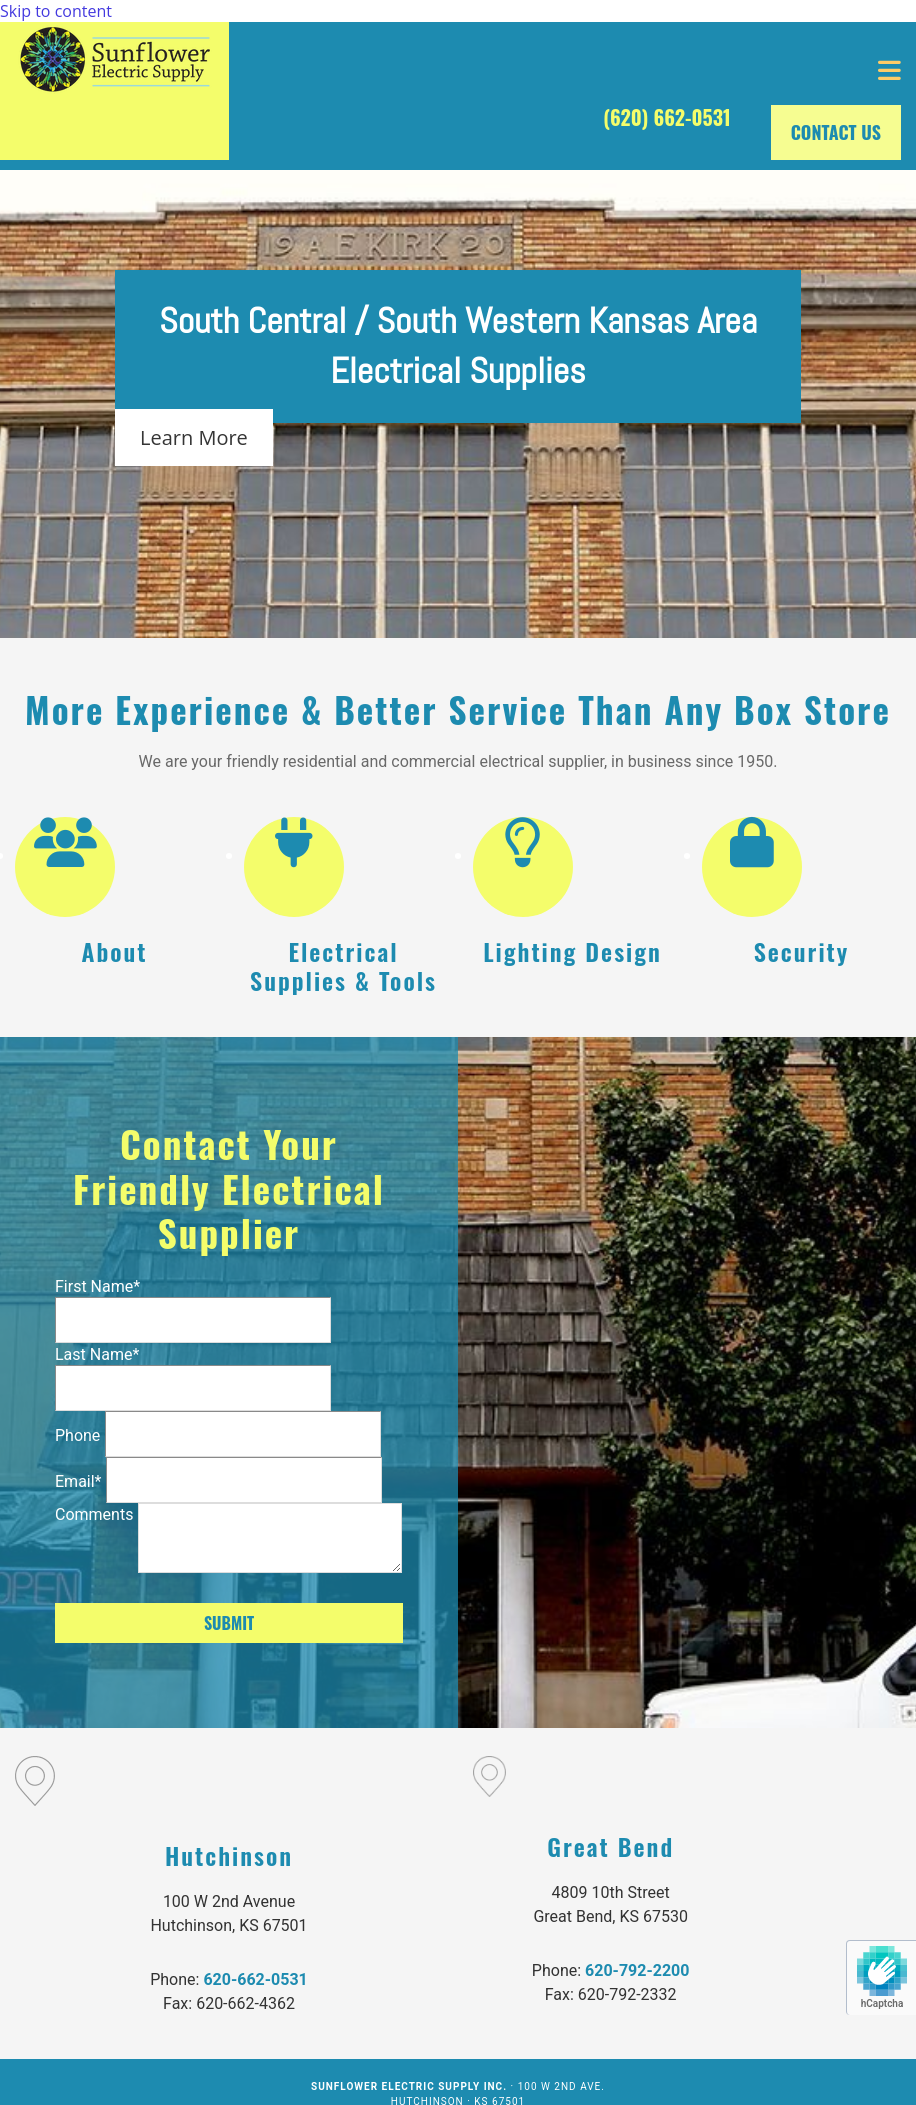 The image size is (916, 2105). What do you see at coordinates (97, 1286) in the screenshot?
I see `First Name*` at bounding box center [97, 1286].